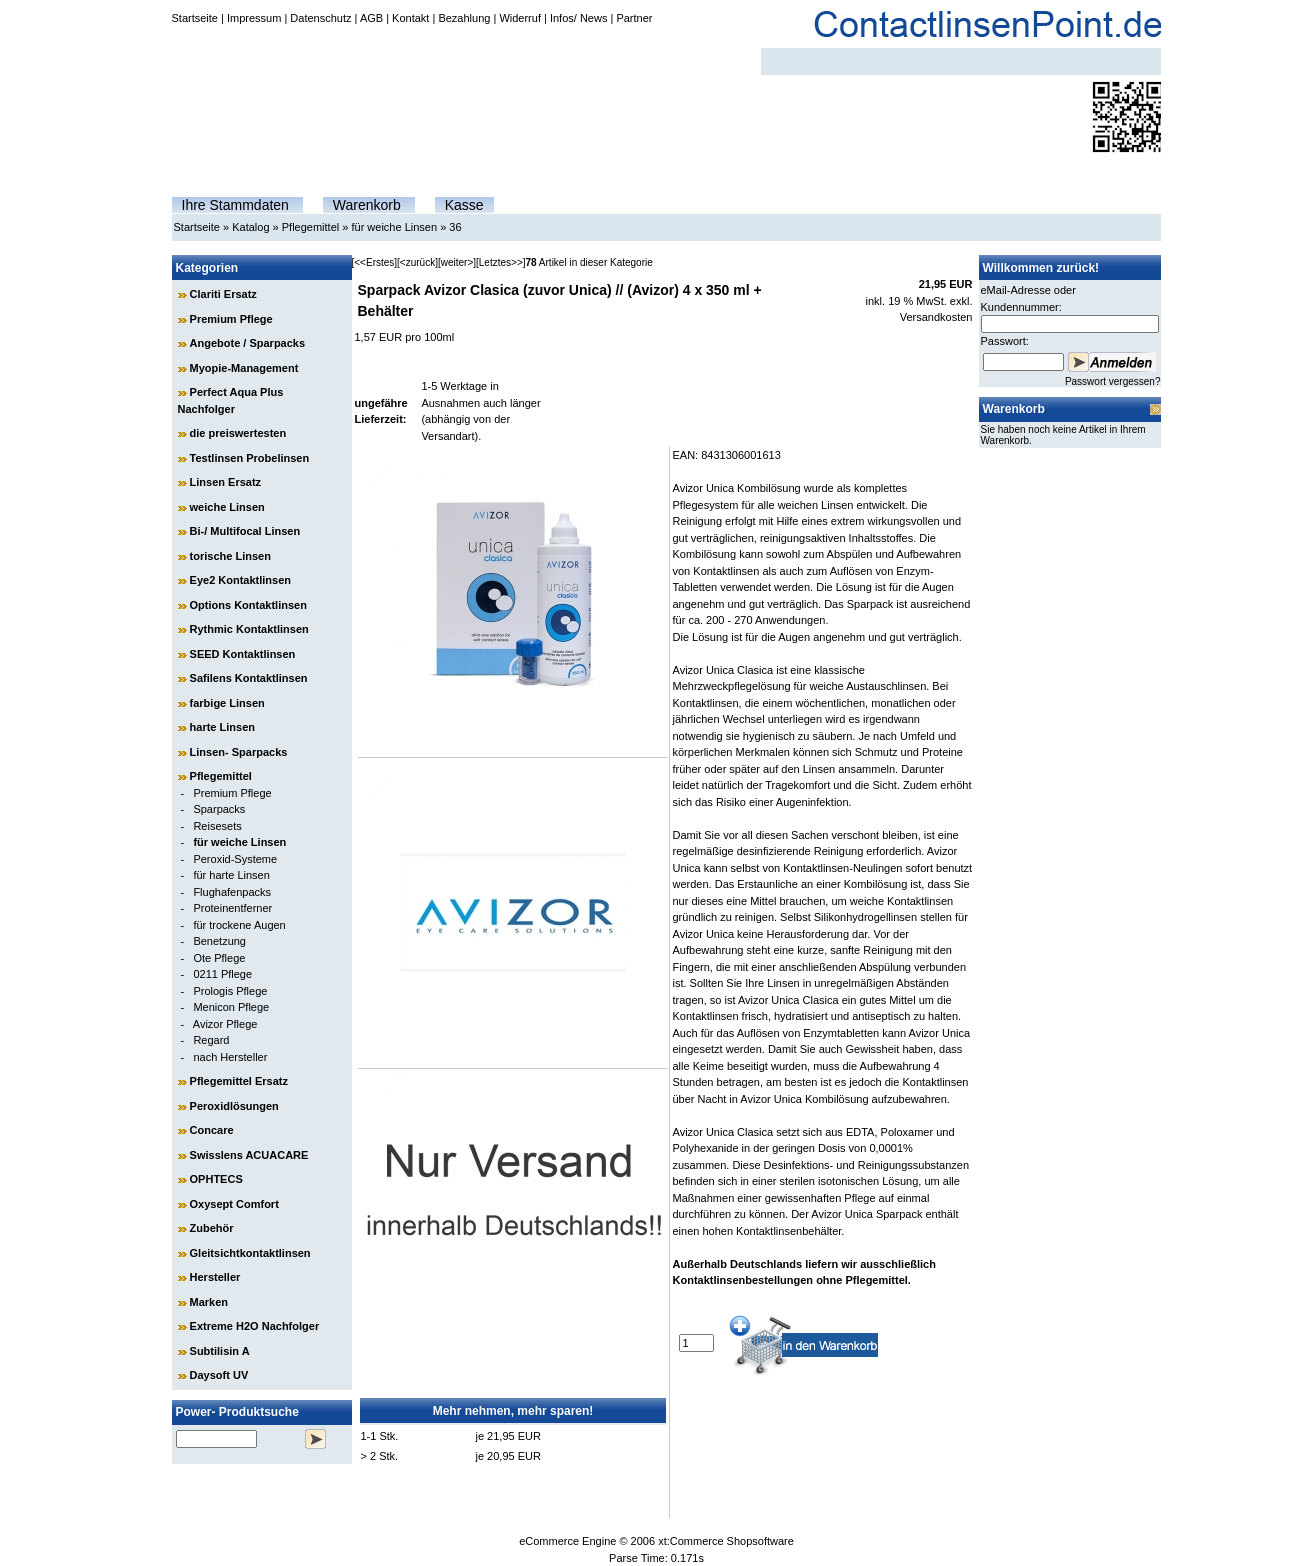  What do you see at coordinates (250, 458) in the screenshot?
I see `Testlinsen Probelinsen` at bounding box center [250, 458].